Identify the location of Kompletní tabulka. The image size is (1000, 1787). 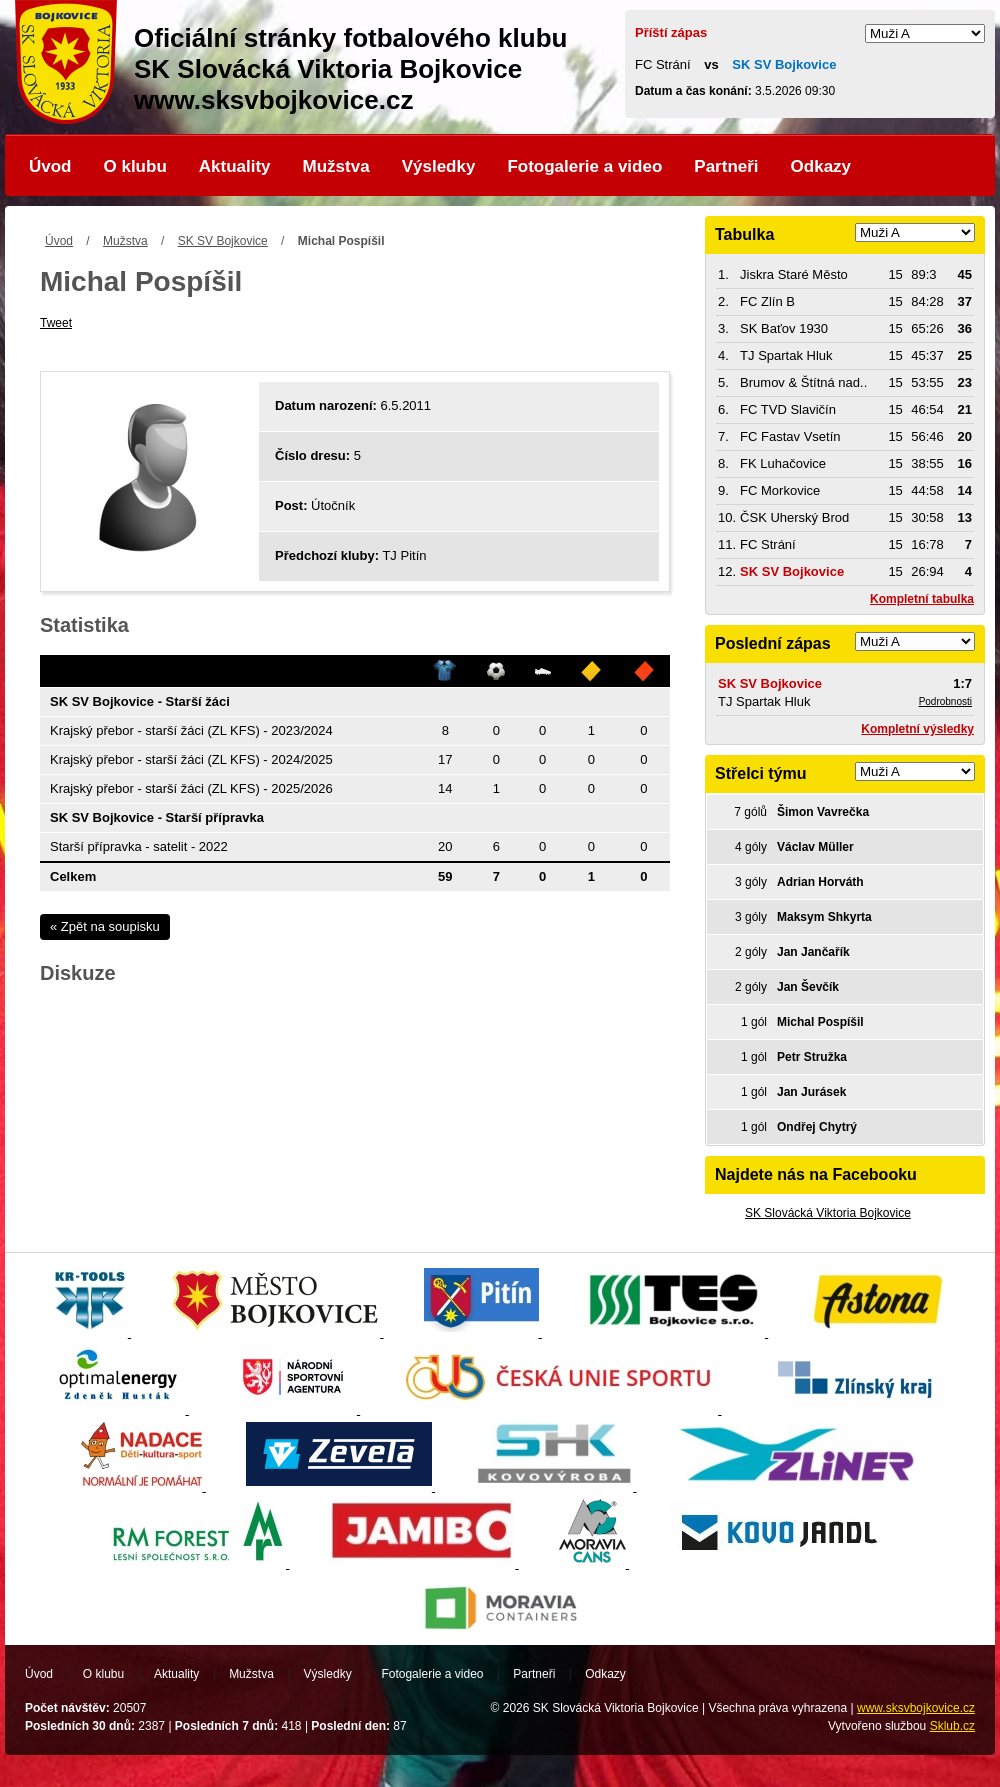
(922, 599).